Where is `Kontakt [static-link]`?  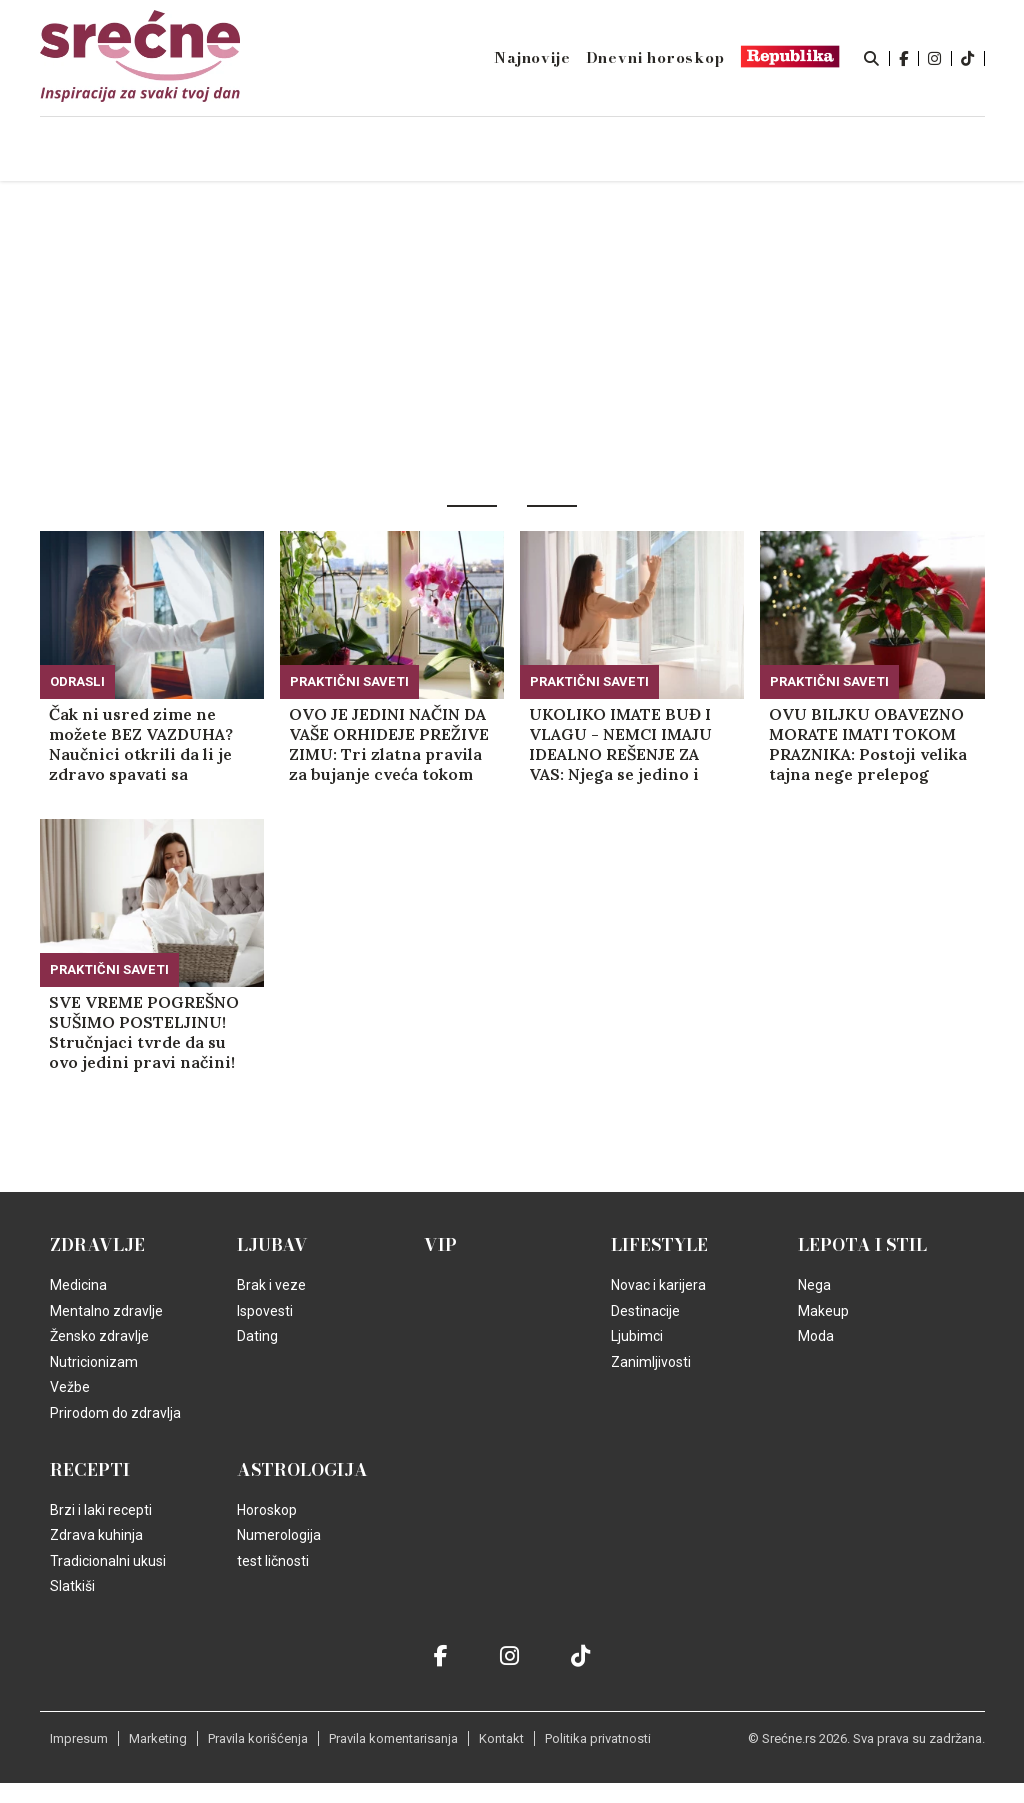 Kontakt [static-link] is located at coordinates (501, 1738).